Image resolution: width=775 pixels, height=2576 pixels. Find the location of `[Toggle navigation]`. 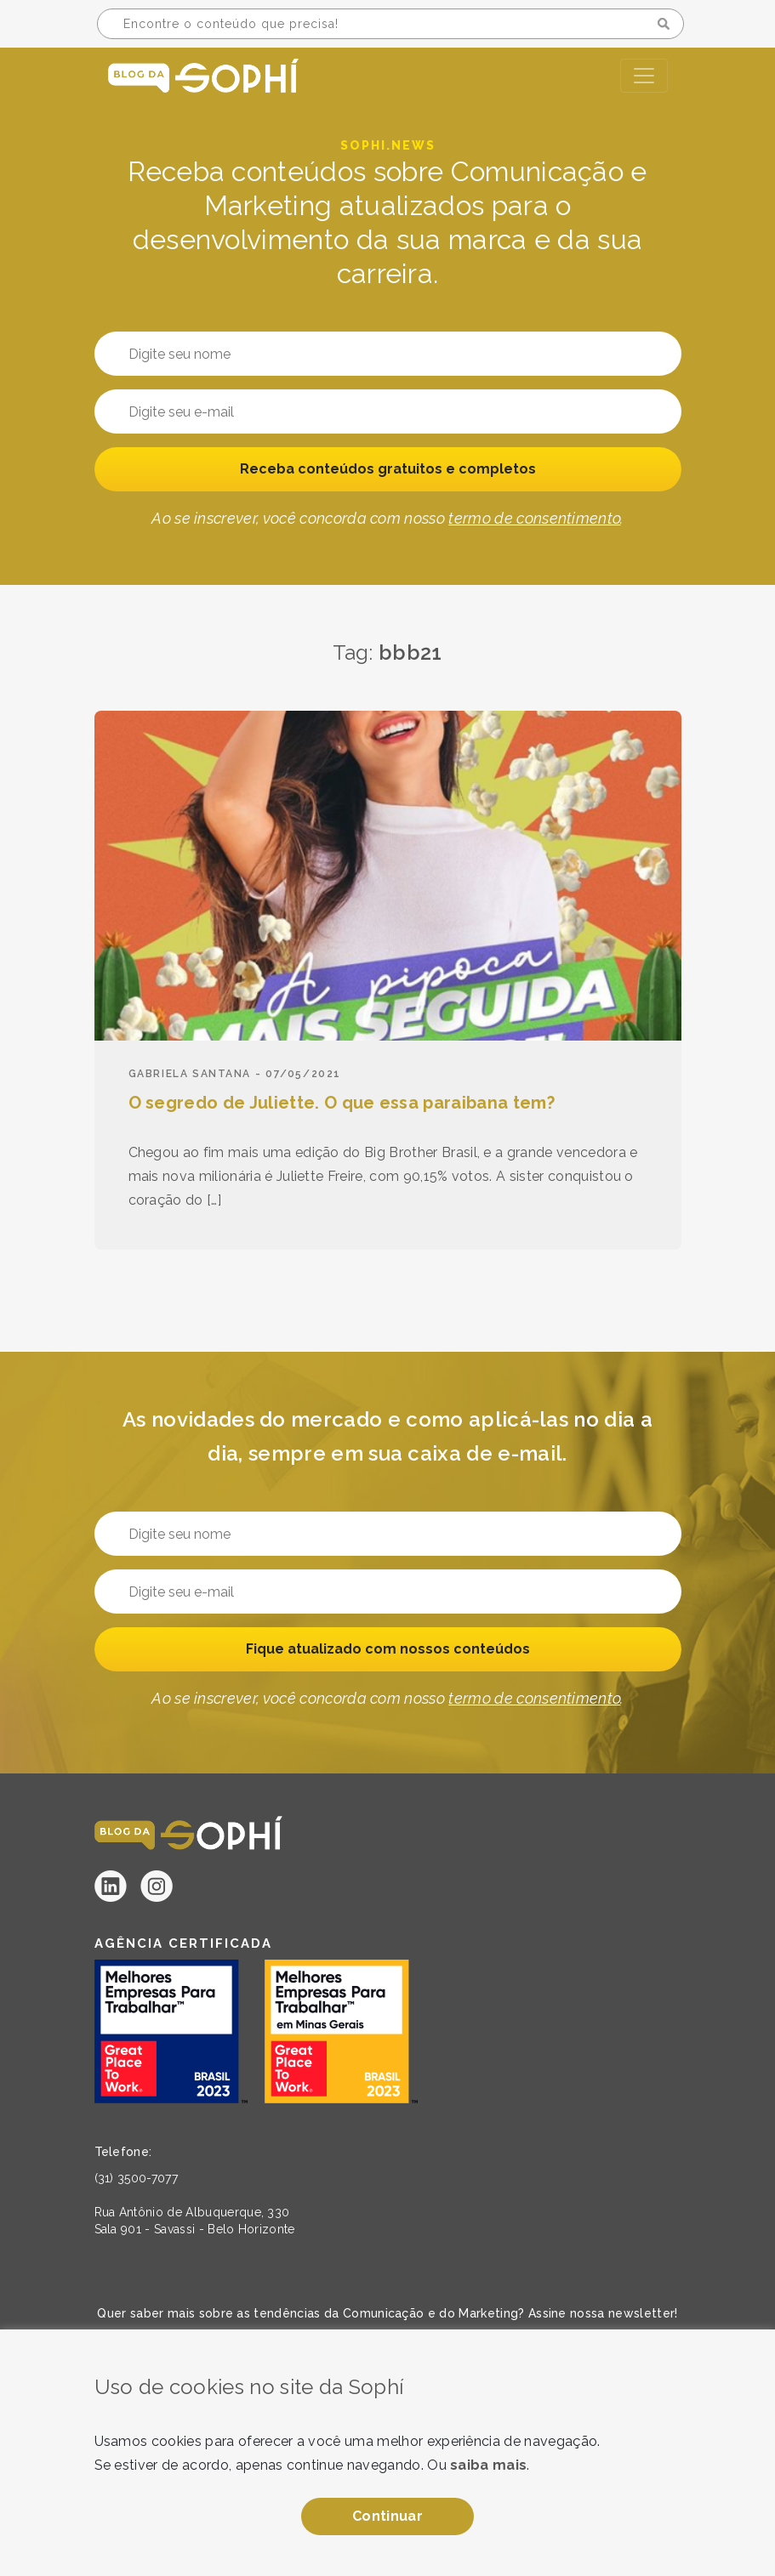

[Toggle navigation] is located at coordinates (644, 76).